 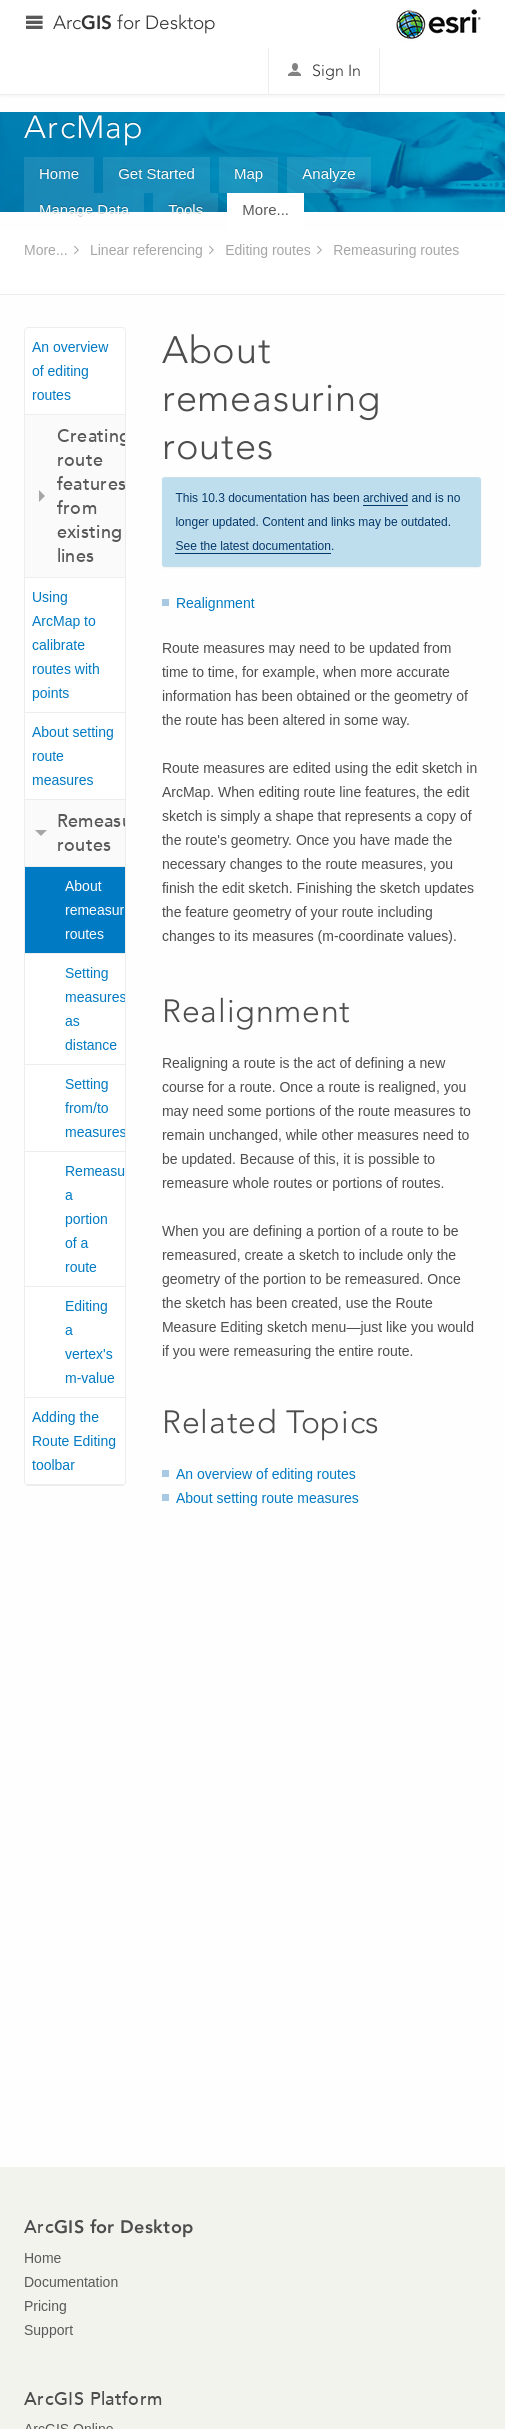 I want to click on Adding the Route Editing toolbar, so click(x=74, y=1441).